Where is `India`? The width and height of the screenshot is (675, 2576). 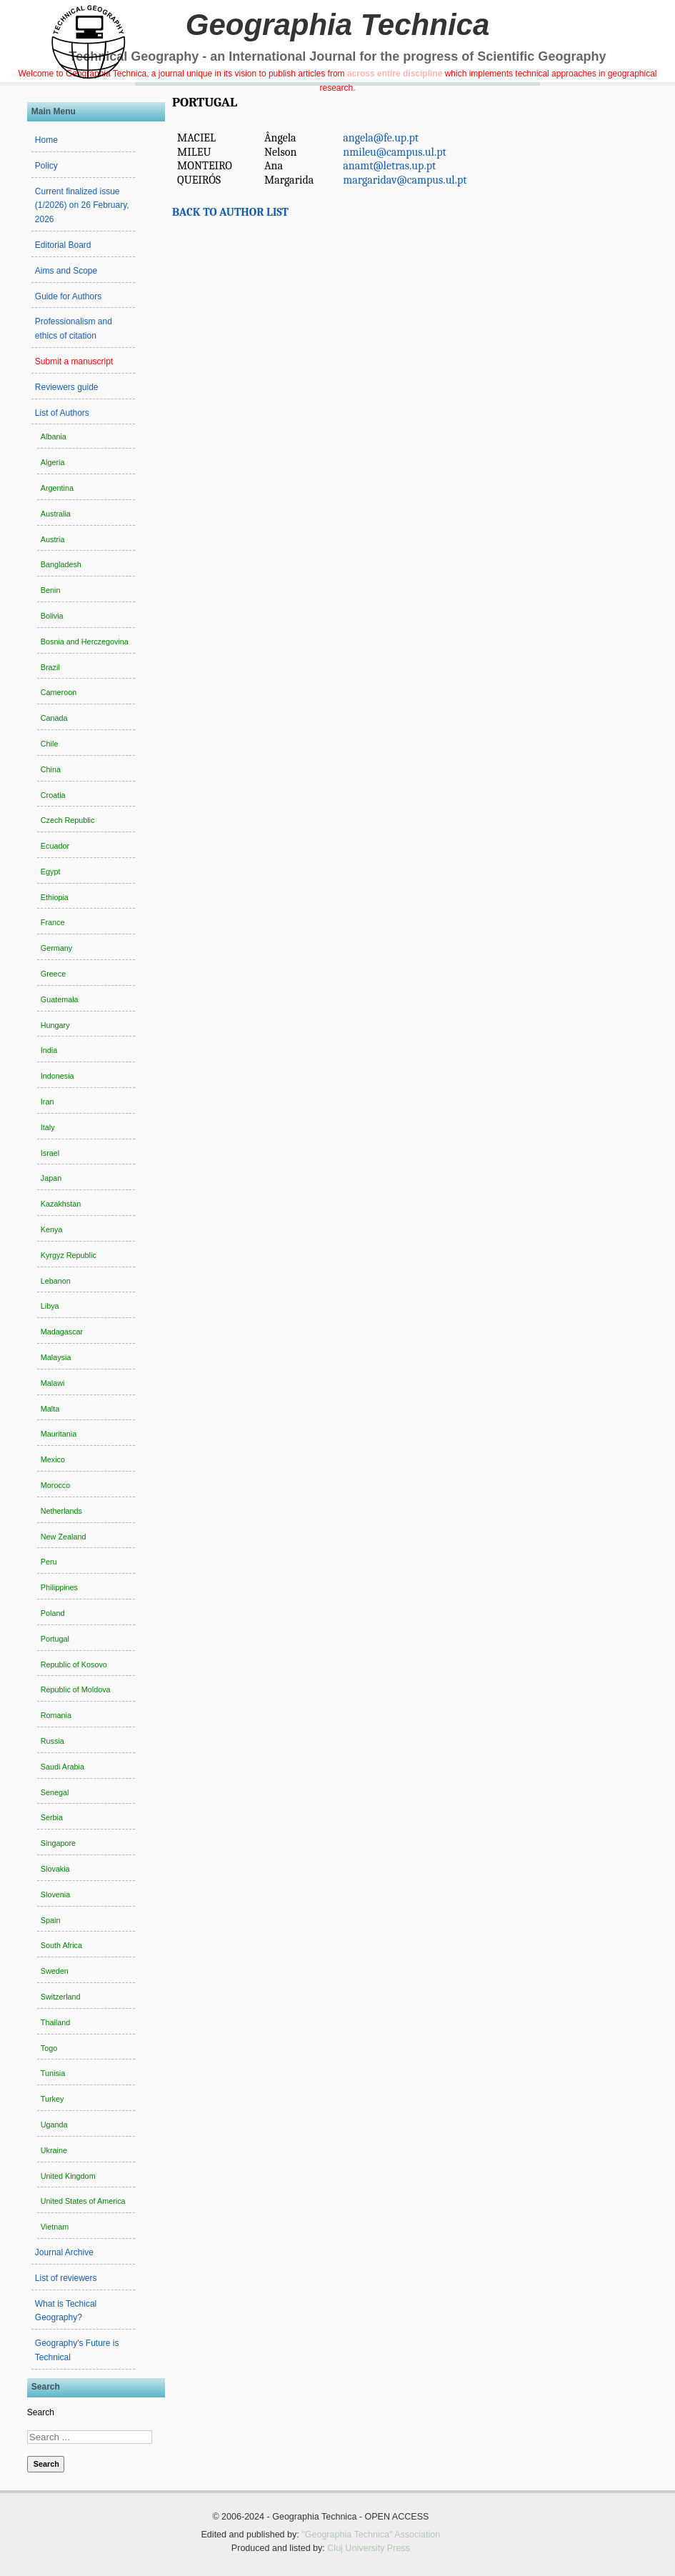
India is located at coordinates (49, 1050).